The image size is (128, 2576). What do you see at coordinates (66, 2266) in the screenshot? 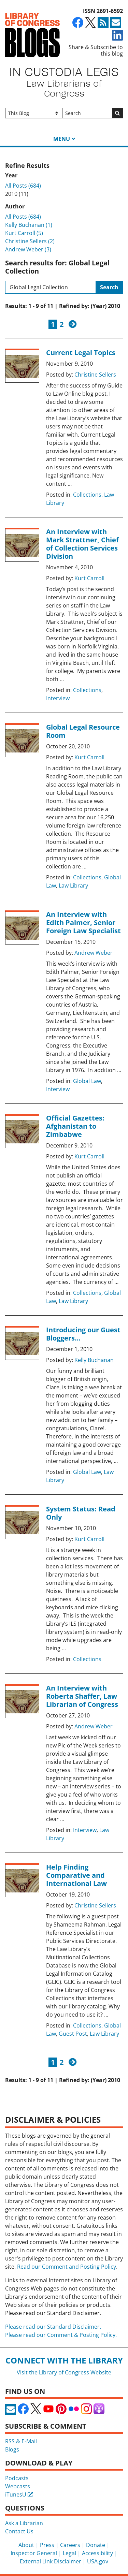
I see `Read our Comment and Posting Policy` at bounding box center [66, 2266].